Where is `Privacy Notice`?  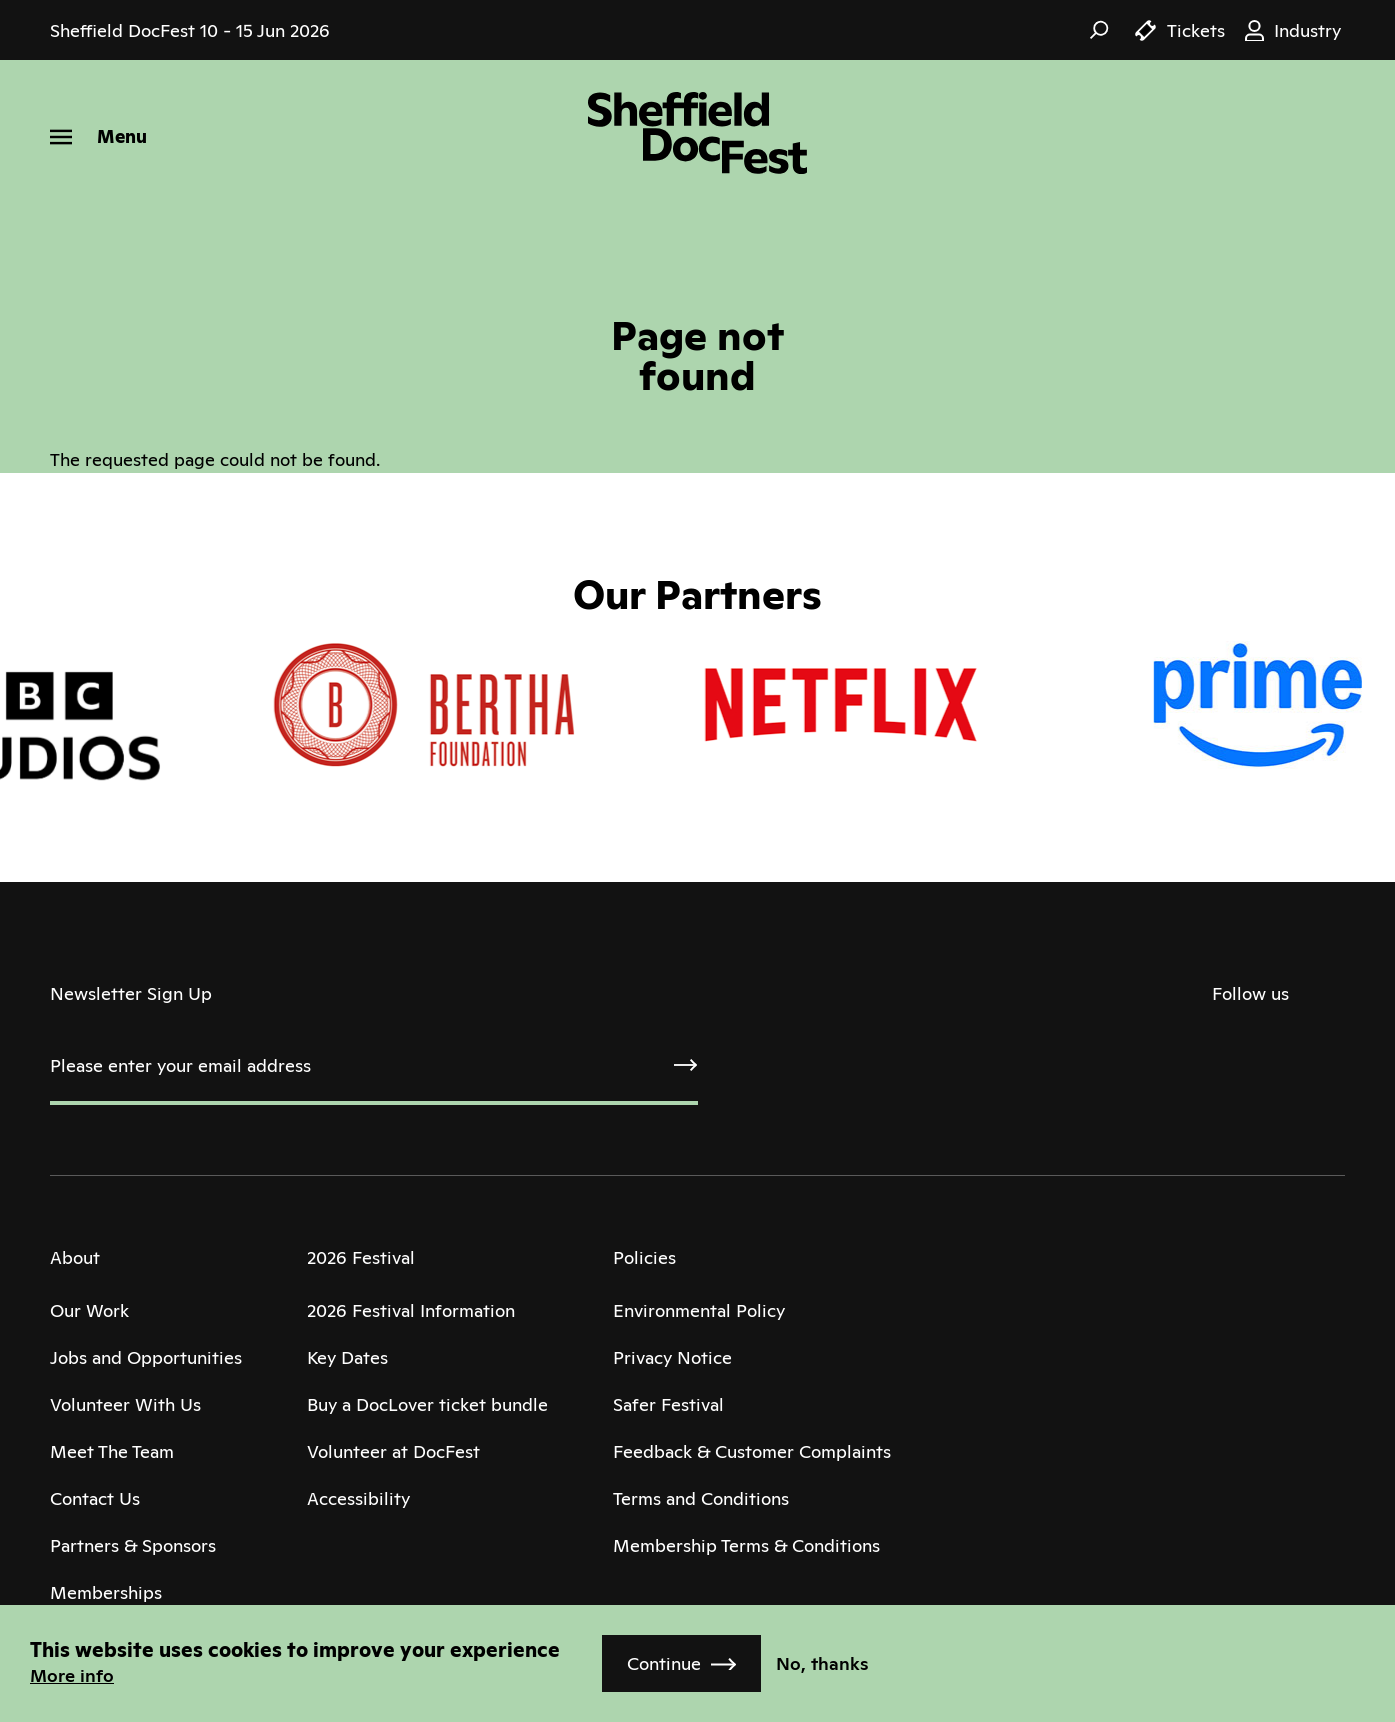 Privacy Notice is located at coordinates (672, 1357).